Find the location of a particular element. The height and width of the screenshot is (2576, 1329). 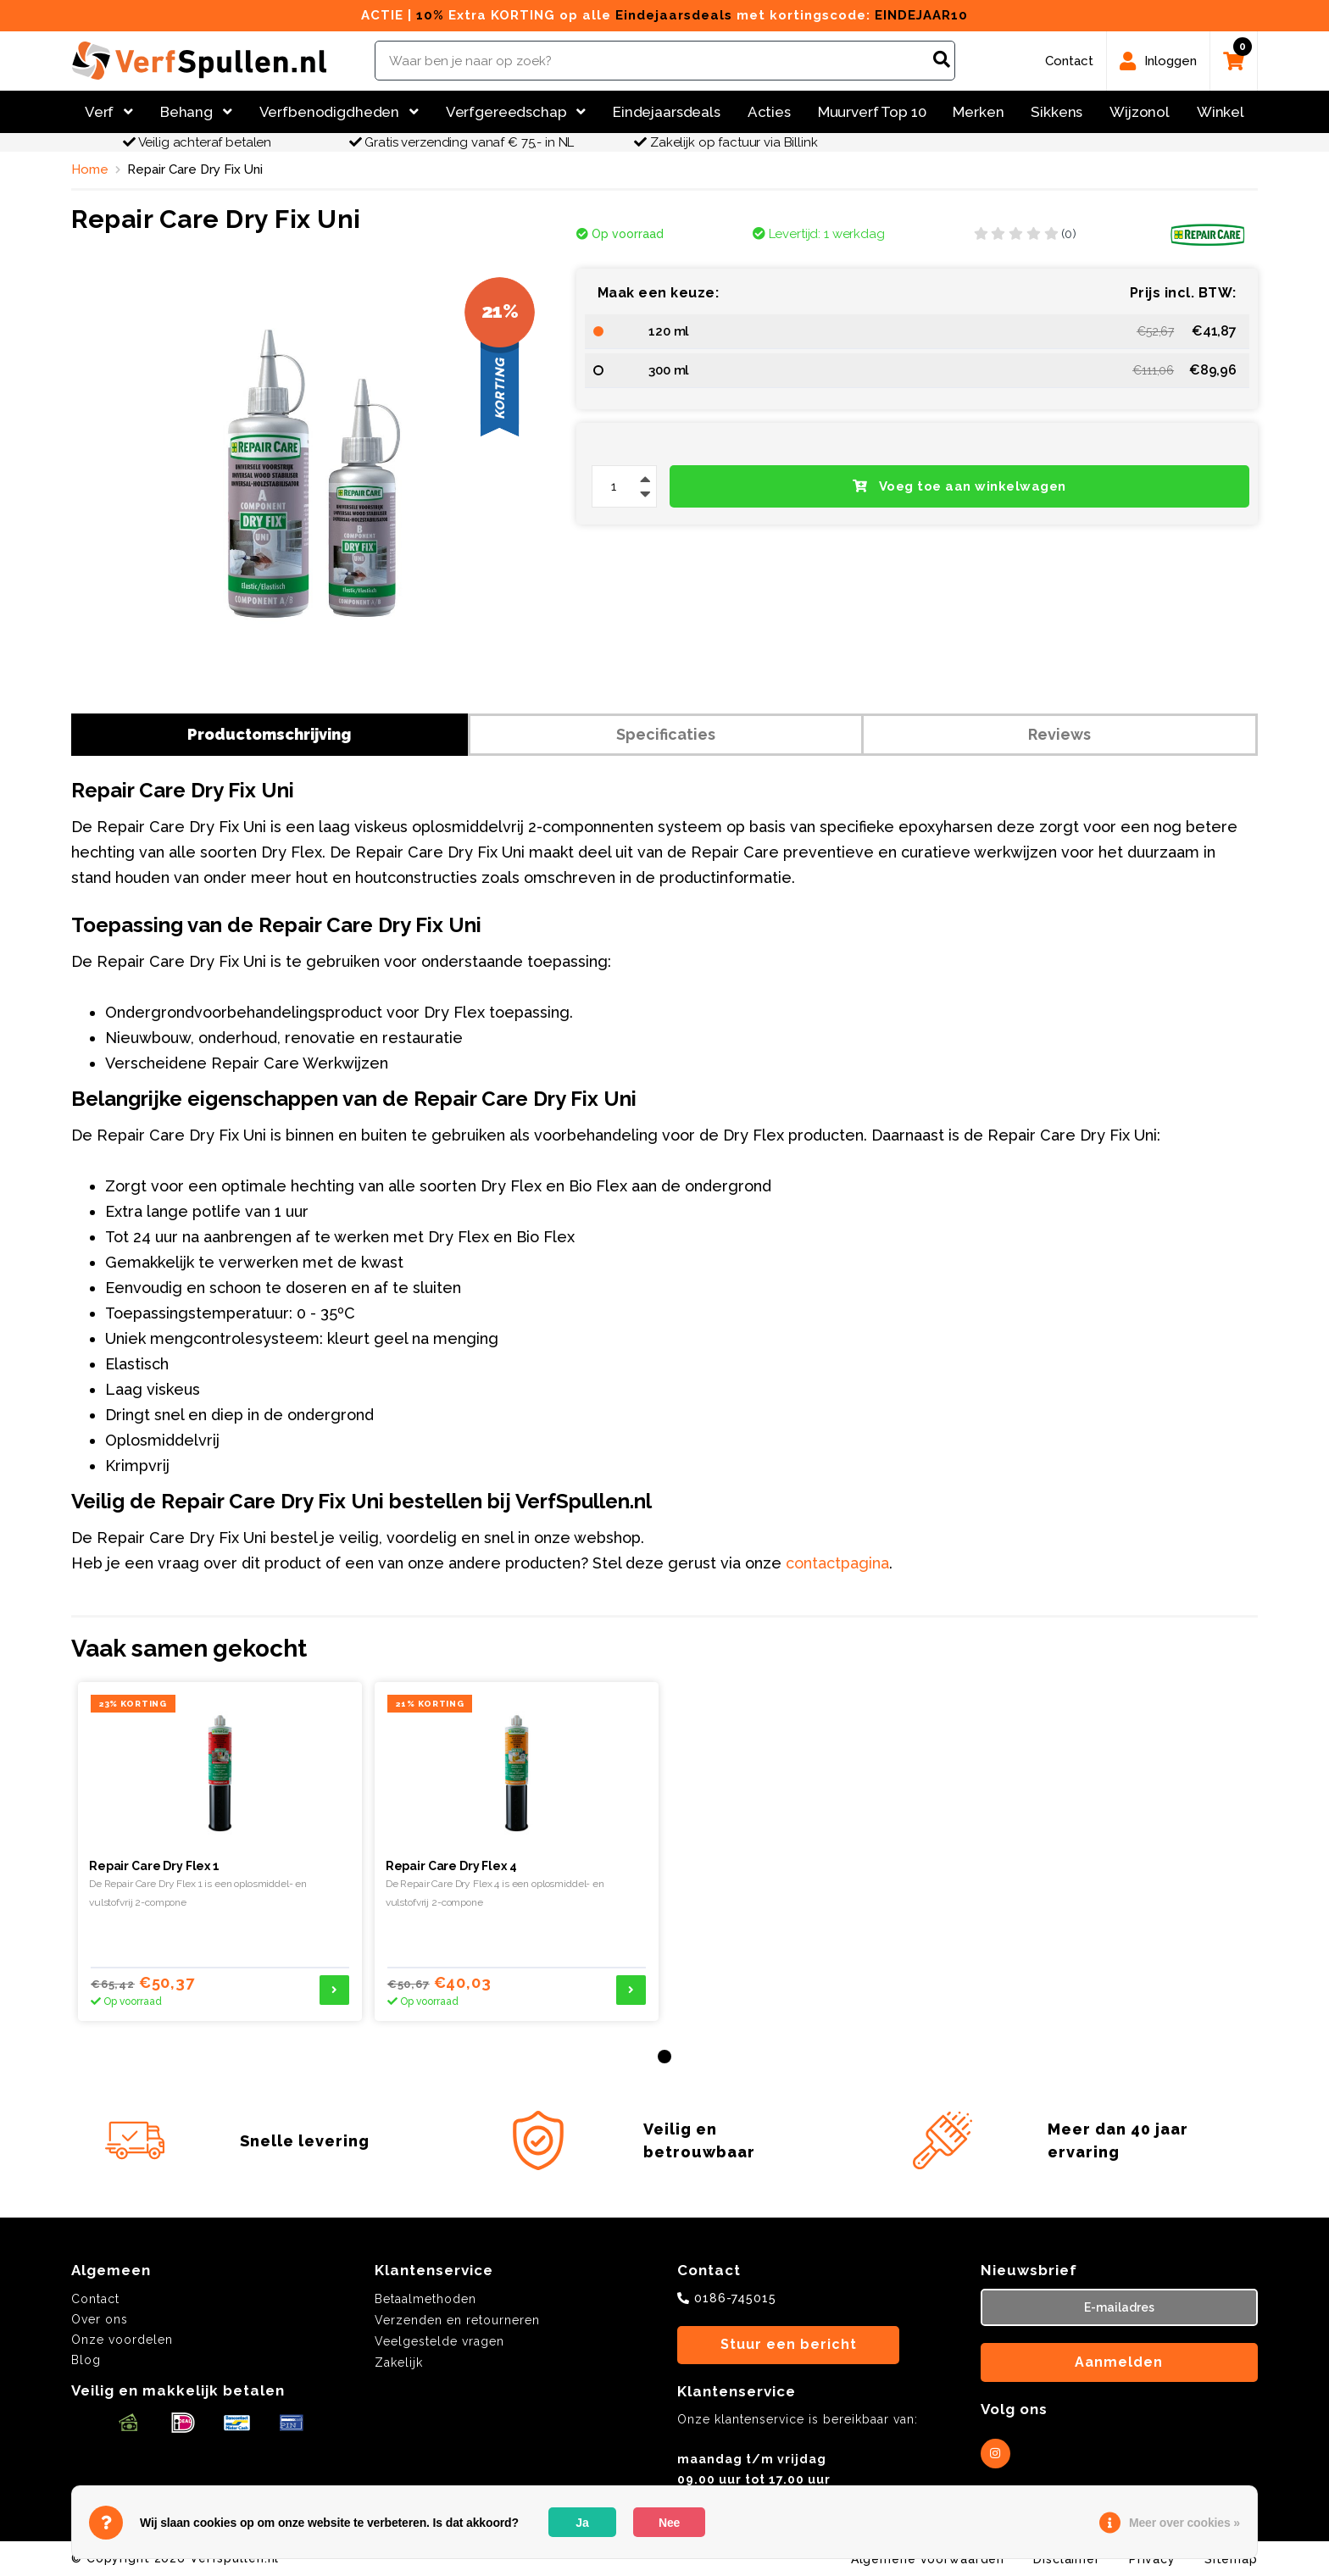

Meer over cookies » is located at coordinates (1184, 2522).